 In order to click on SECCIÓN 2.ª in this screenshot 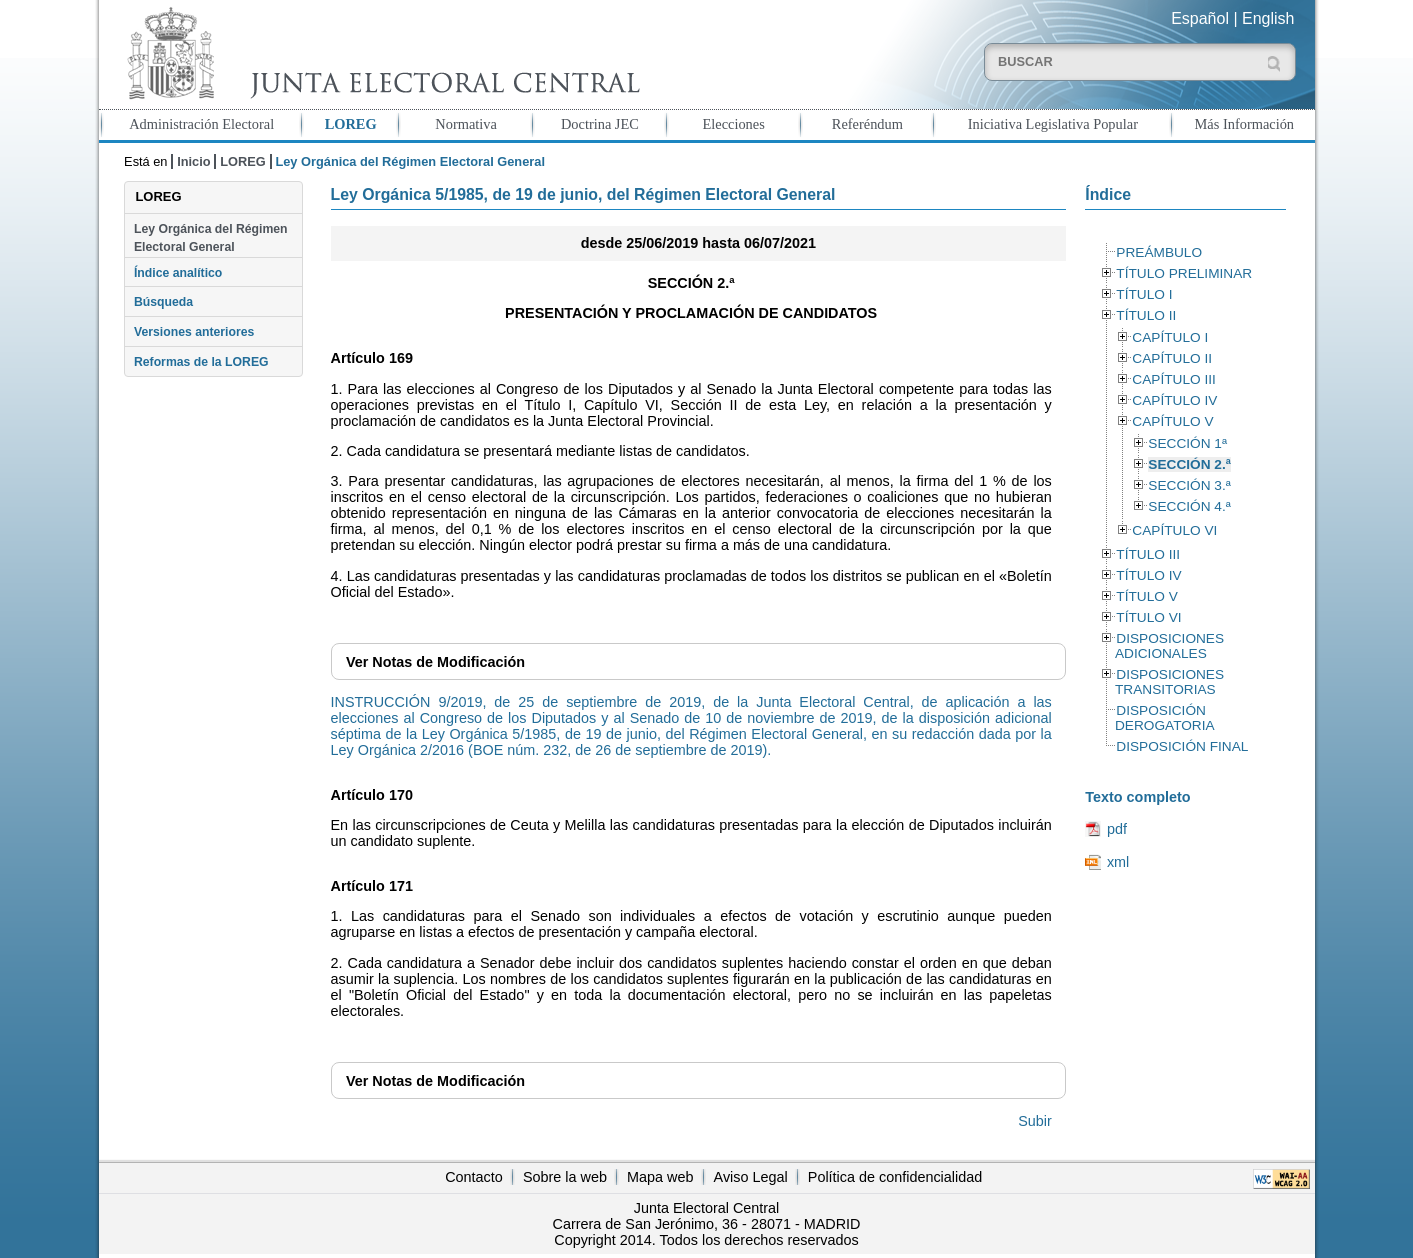, I will do `click(1189, 464)`.